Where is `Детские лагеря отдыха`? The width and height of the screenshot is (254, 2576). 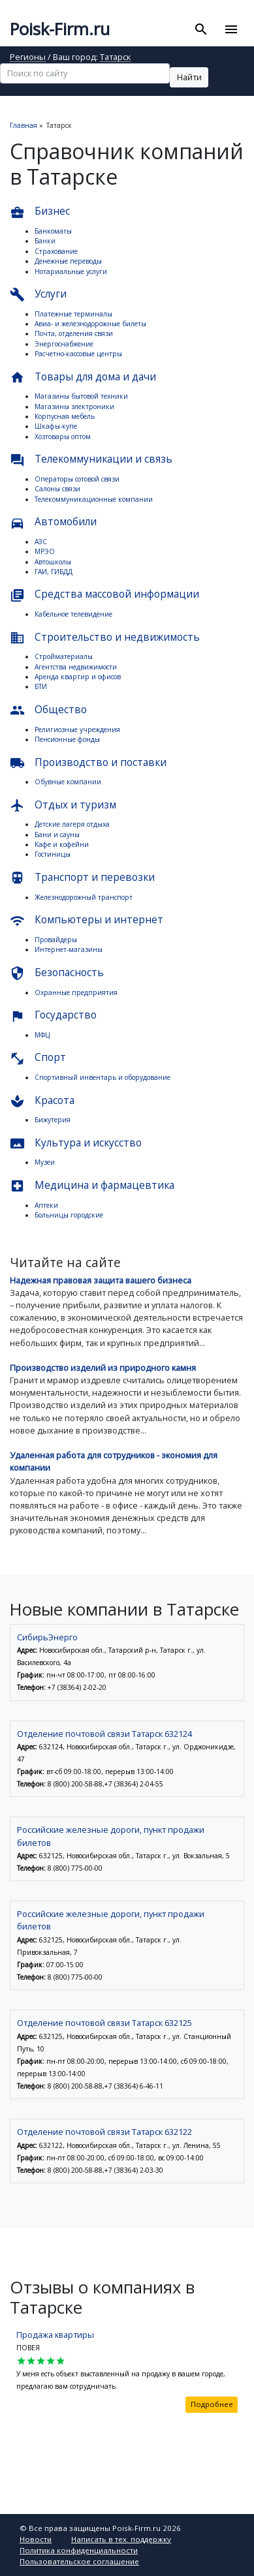
Детские лагеря отдыха is located at coordinates (72, 824).